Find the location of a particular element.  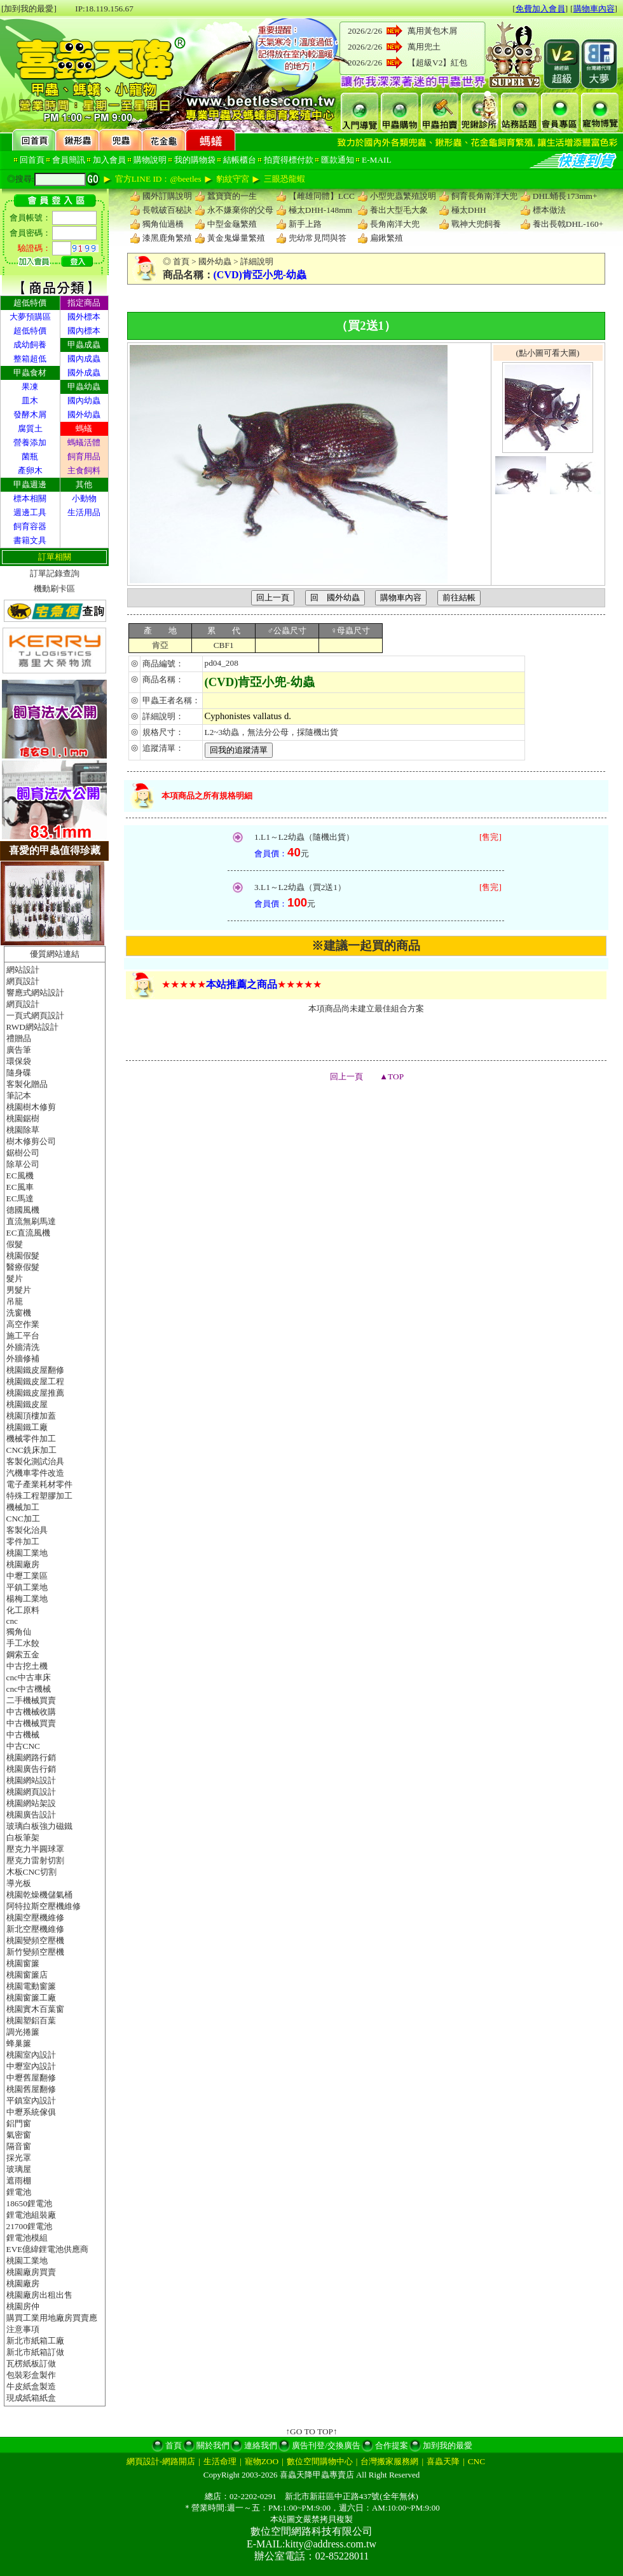

標本相關 is located at coordinates (29, 498).